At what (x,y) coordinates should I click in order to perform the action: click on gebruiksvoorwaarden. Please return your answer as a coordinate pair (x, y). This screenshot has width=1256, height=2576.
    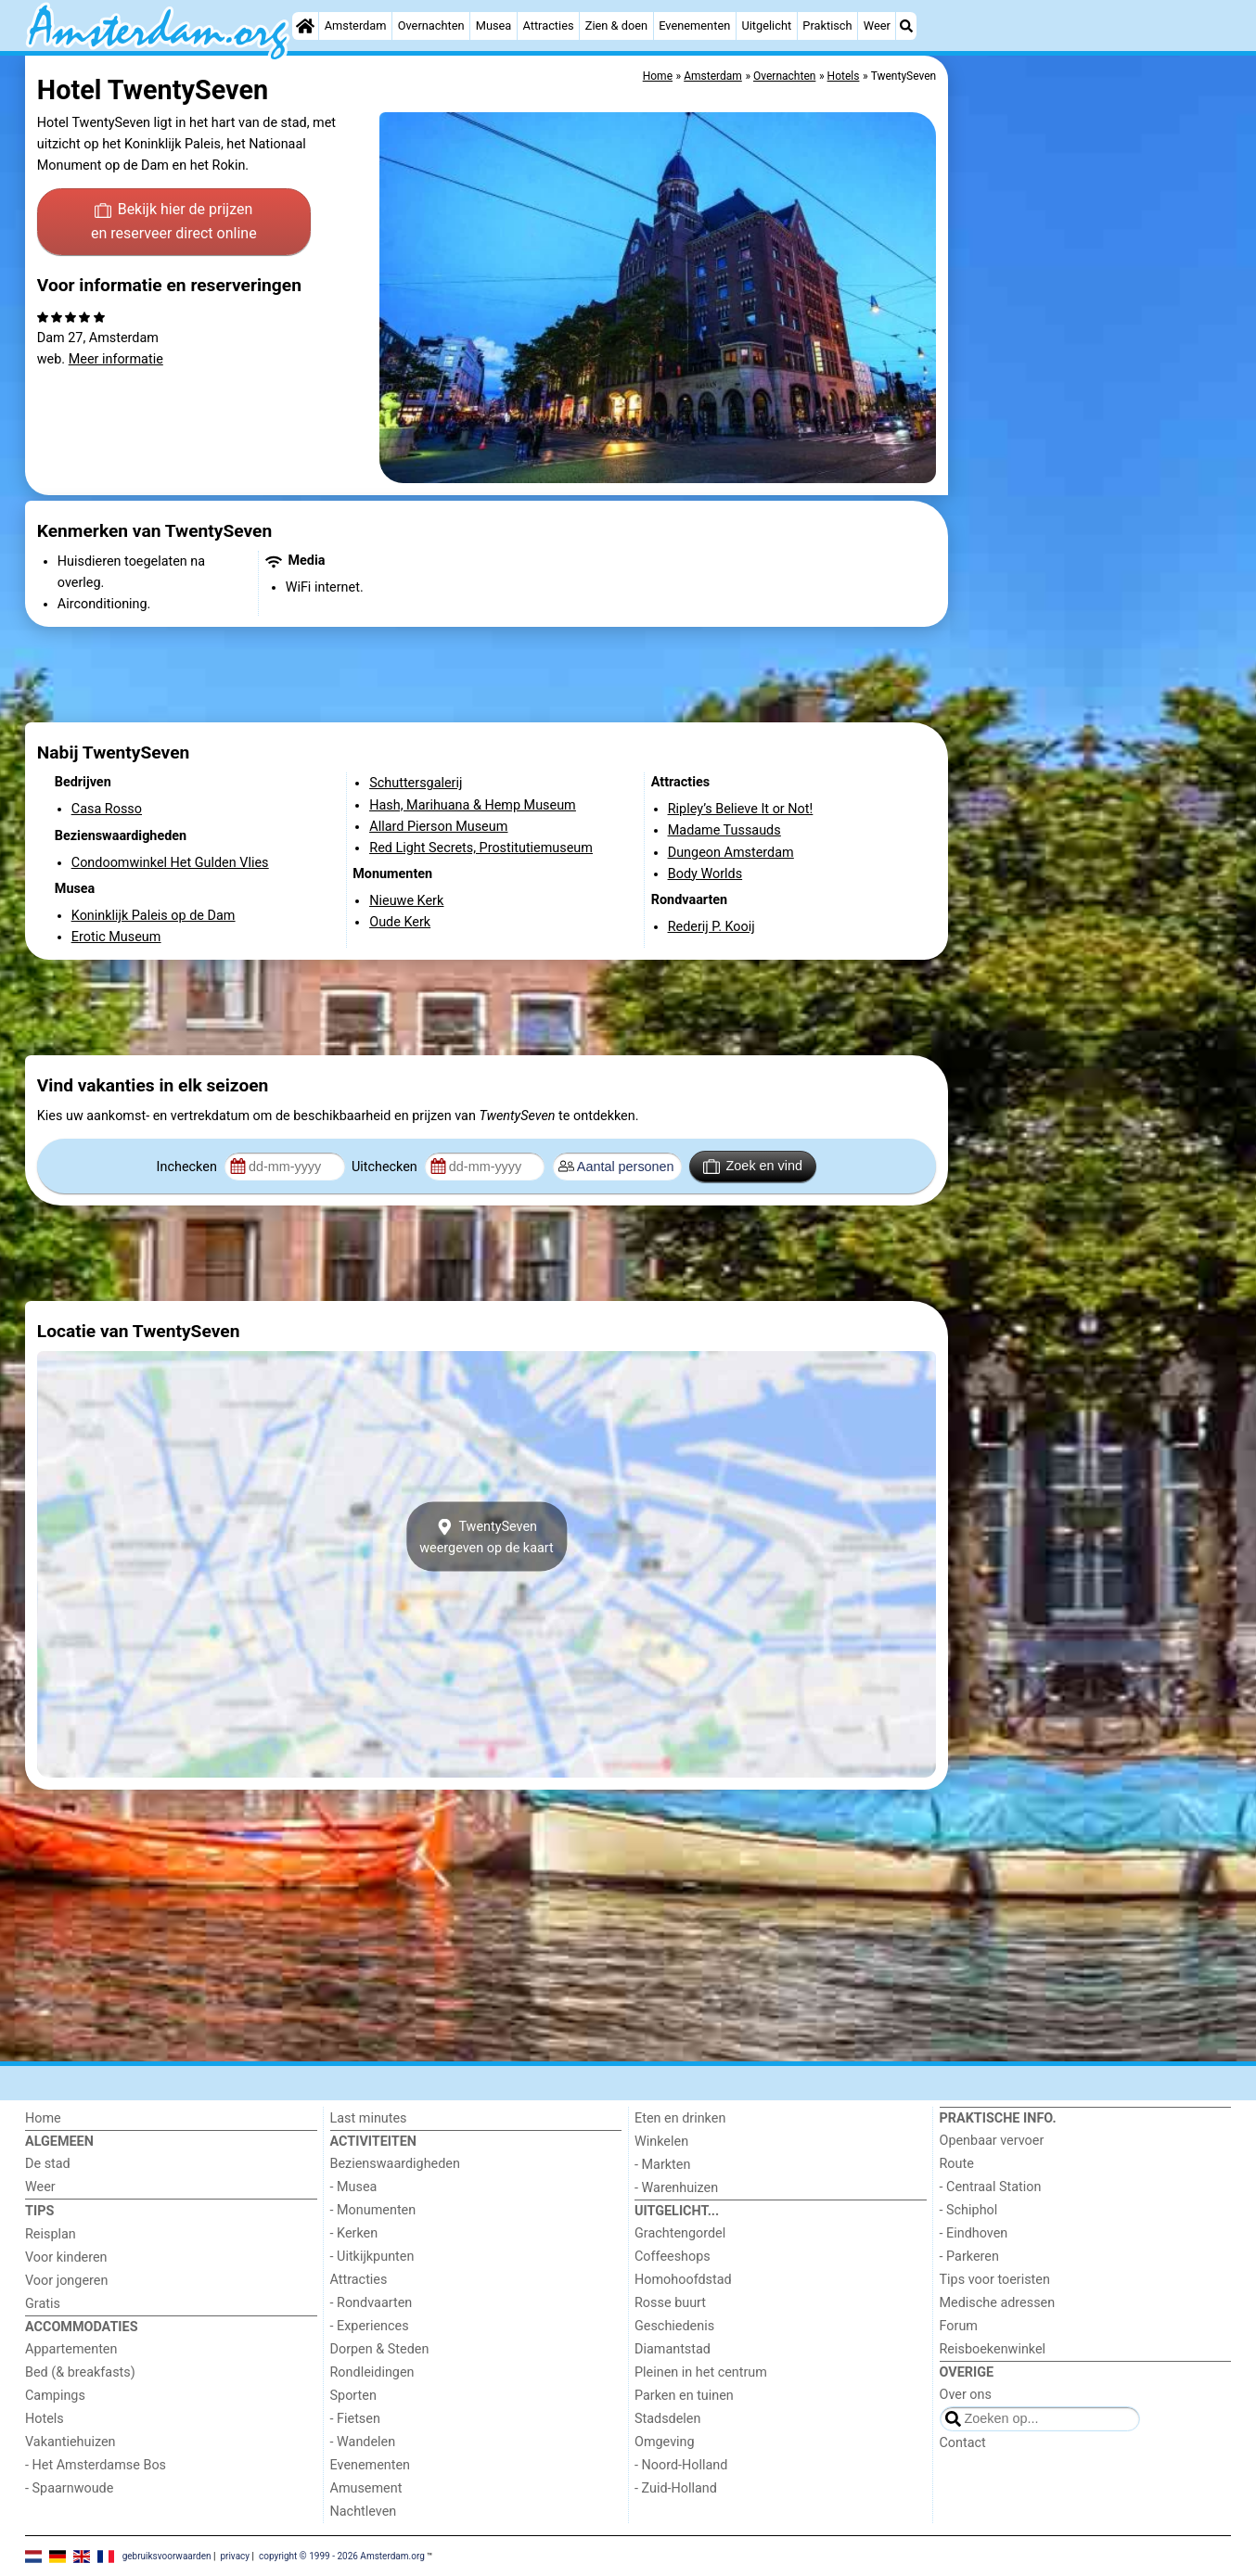
    Looking at the image, I should click on (166, 2555).